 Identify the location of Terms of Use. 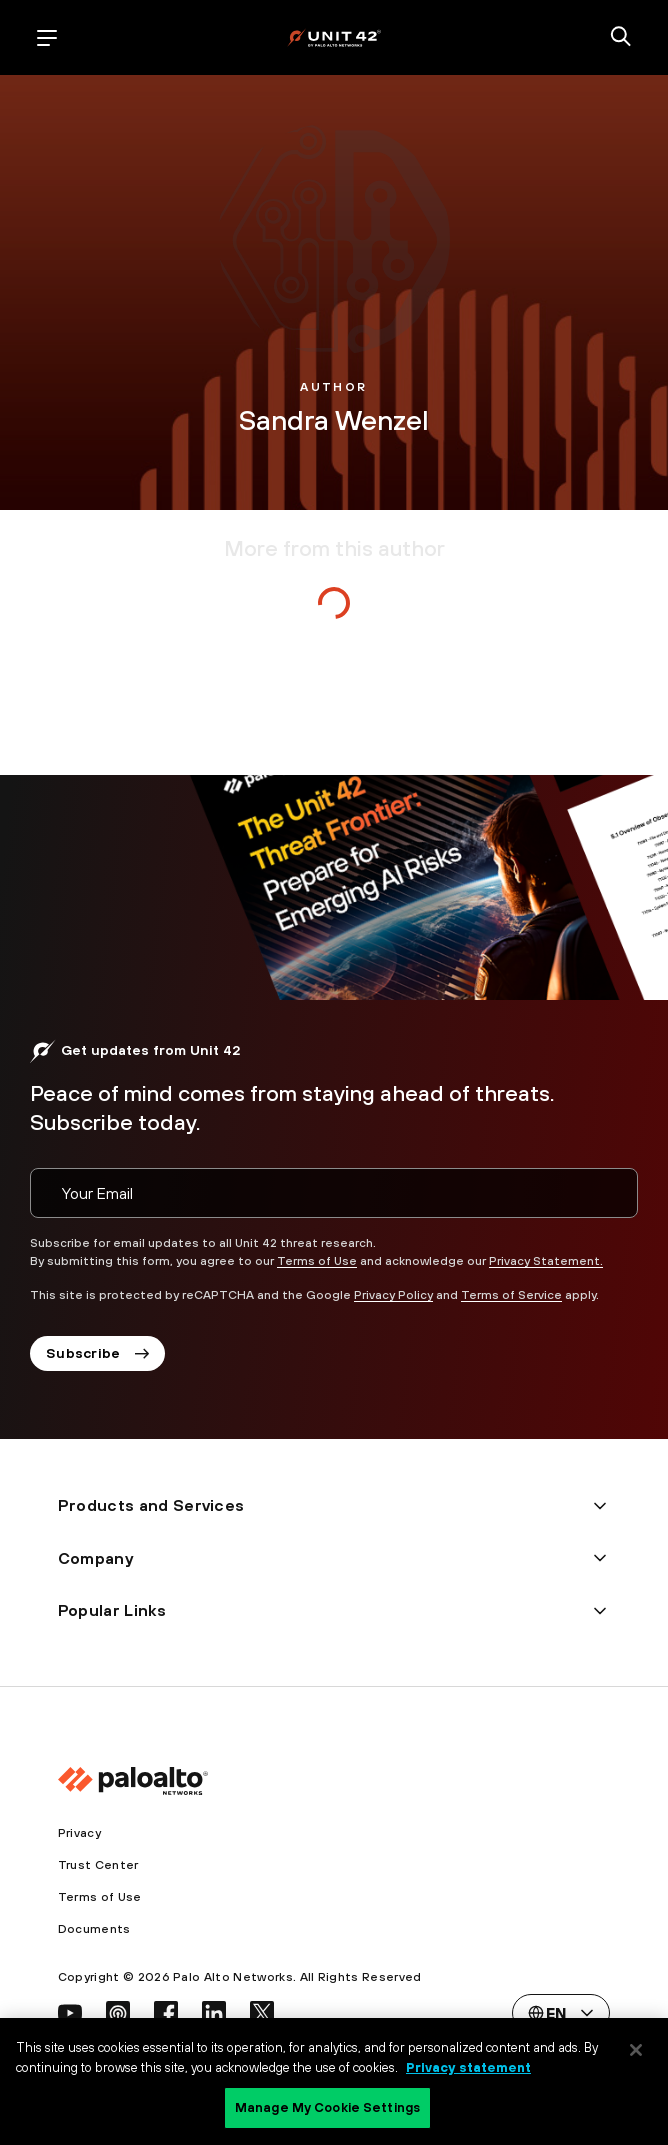
(317, 1261).